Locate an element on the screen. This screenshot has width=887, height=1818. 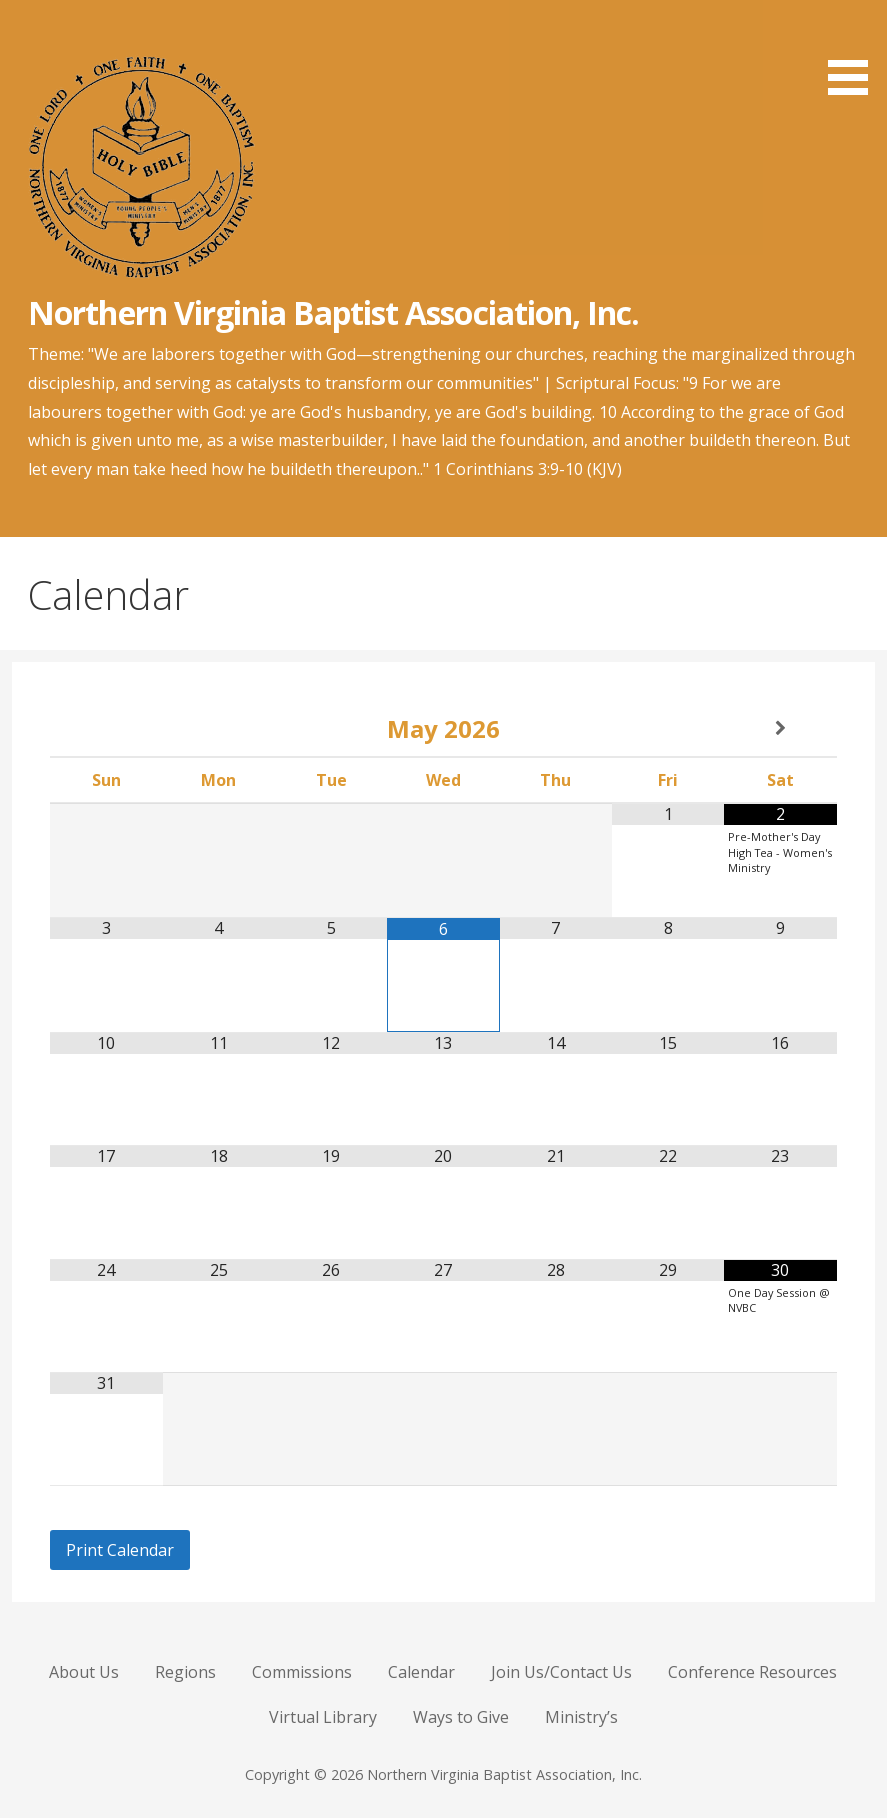
Calendar is located at coordinates (421, 1672).